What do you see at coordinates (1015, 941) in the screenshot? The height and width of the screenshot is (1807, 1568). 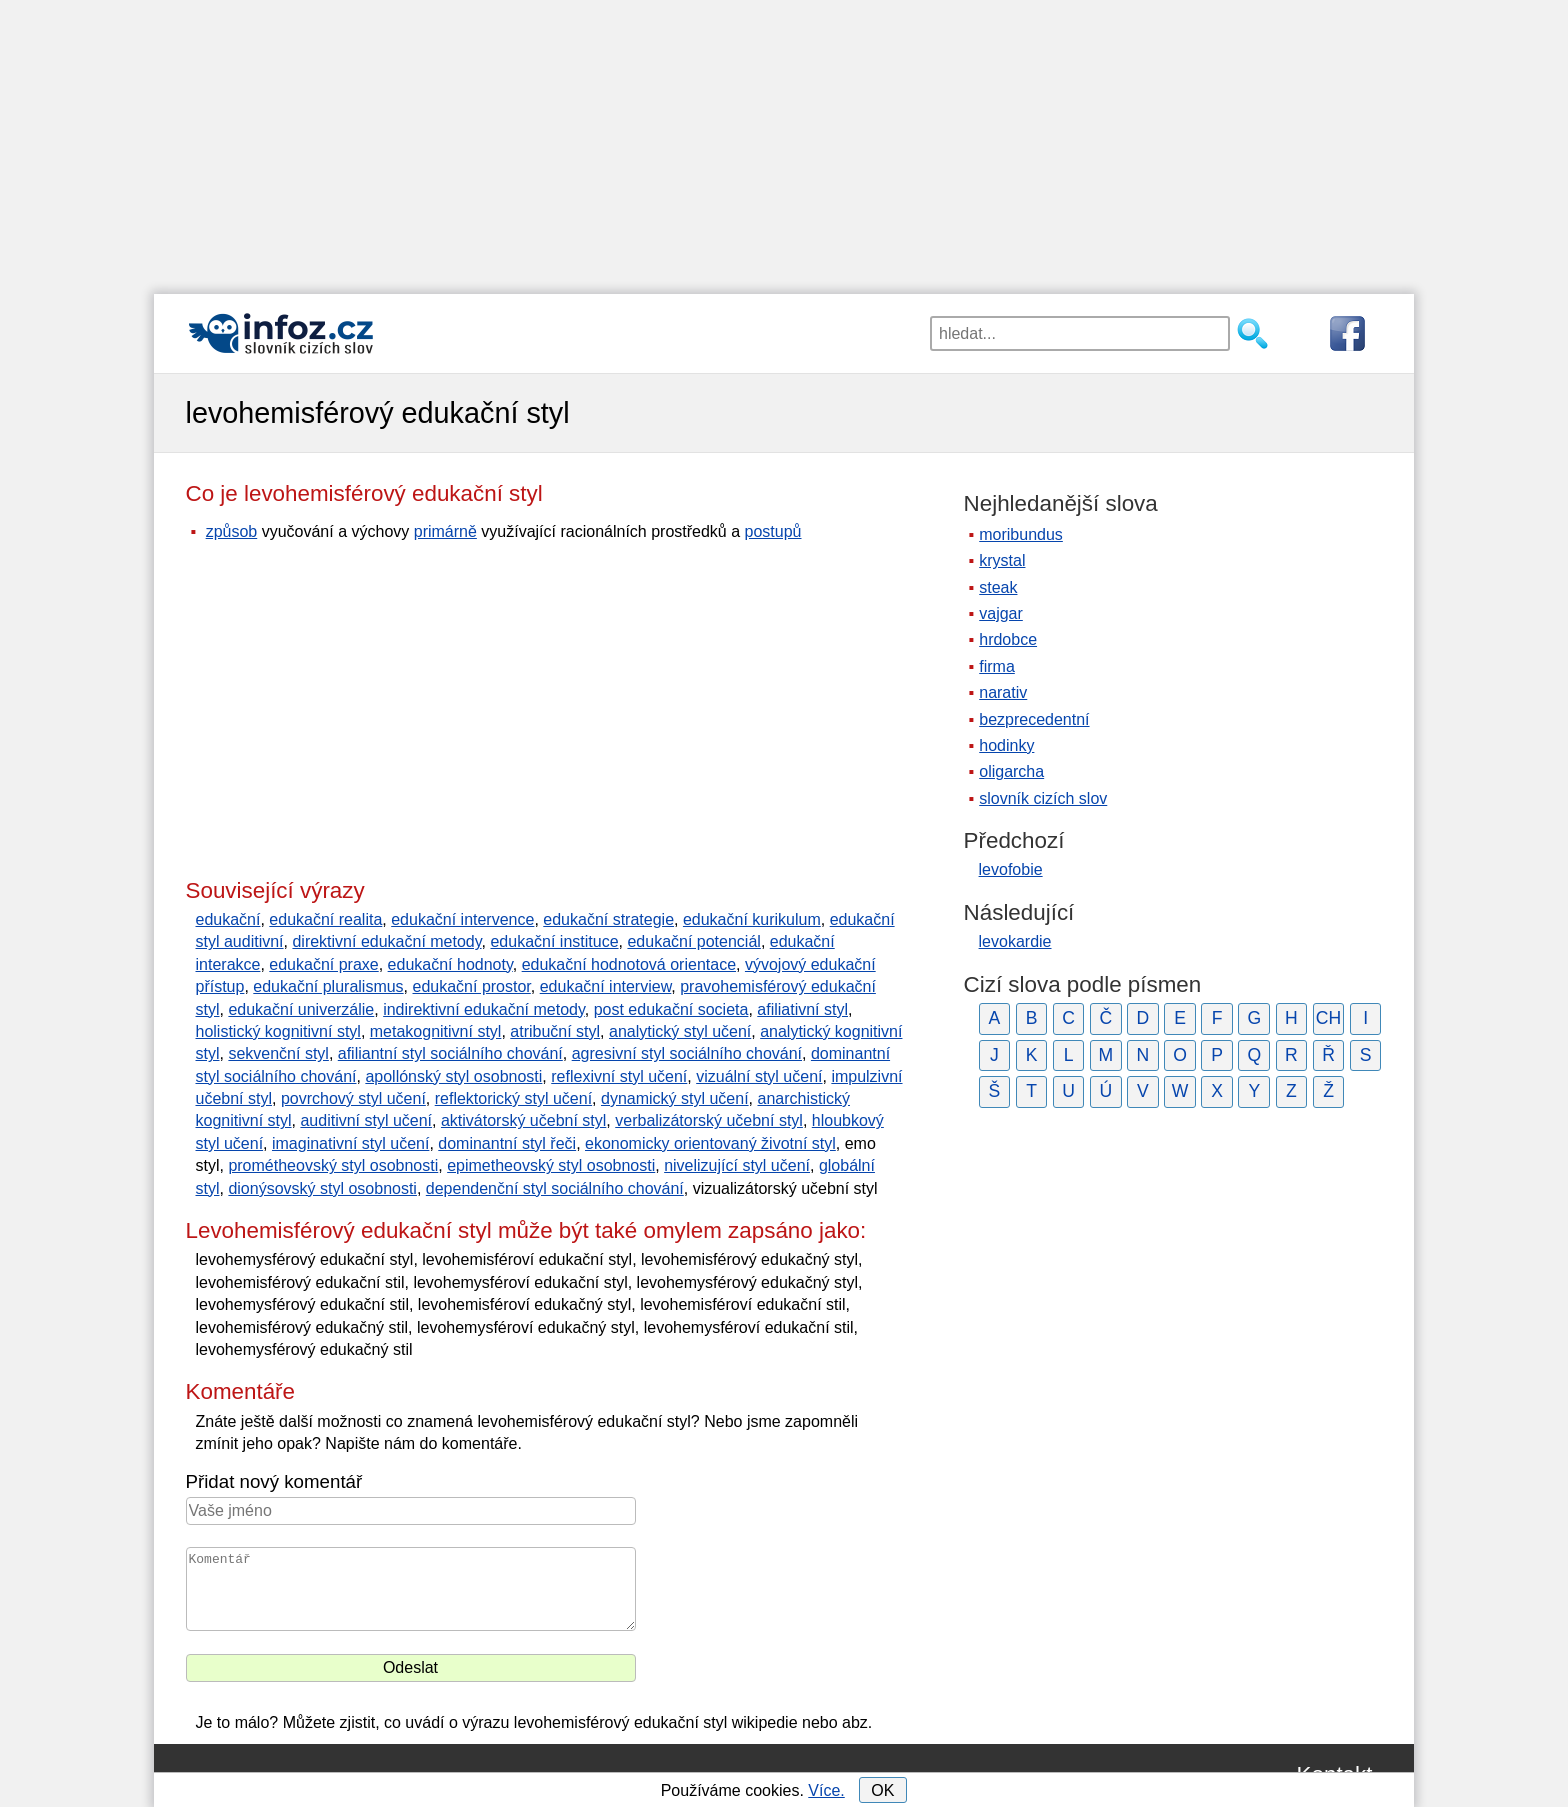 I see `levokardie` at bounding box center [1015, 941].